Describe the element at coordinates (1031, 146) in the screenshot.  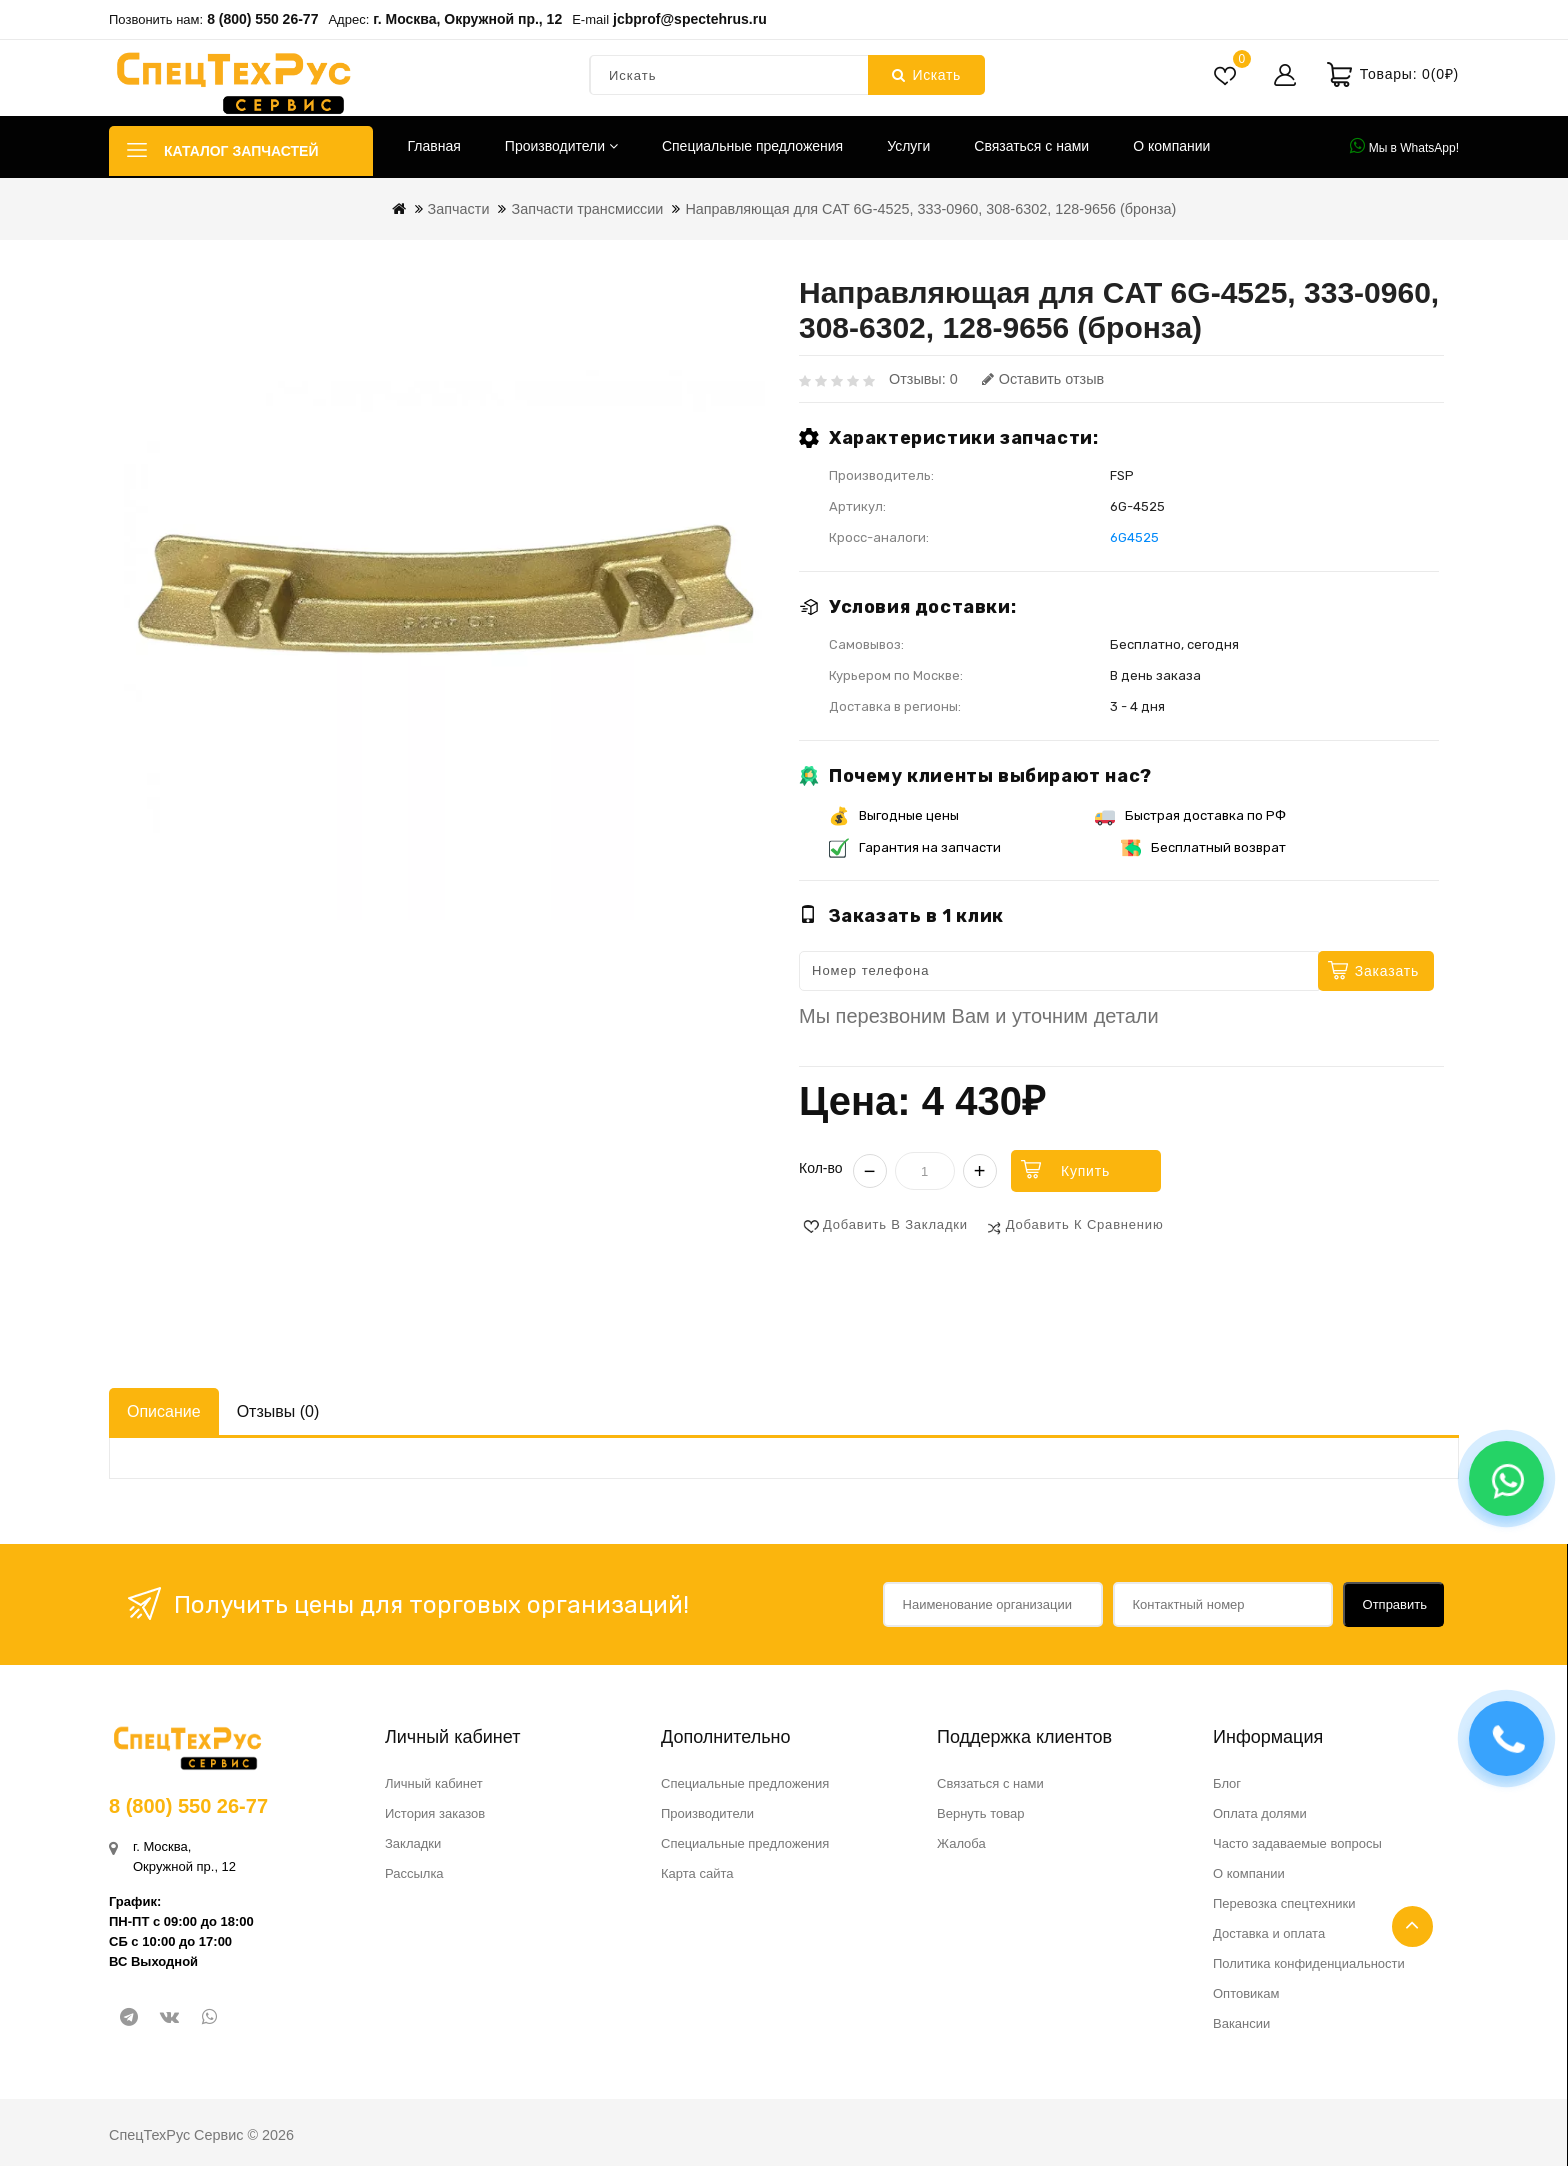
I see `Связаться с нами` at that location.